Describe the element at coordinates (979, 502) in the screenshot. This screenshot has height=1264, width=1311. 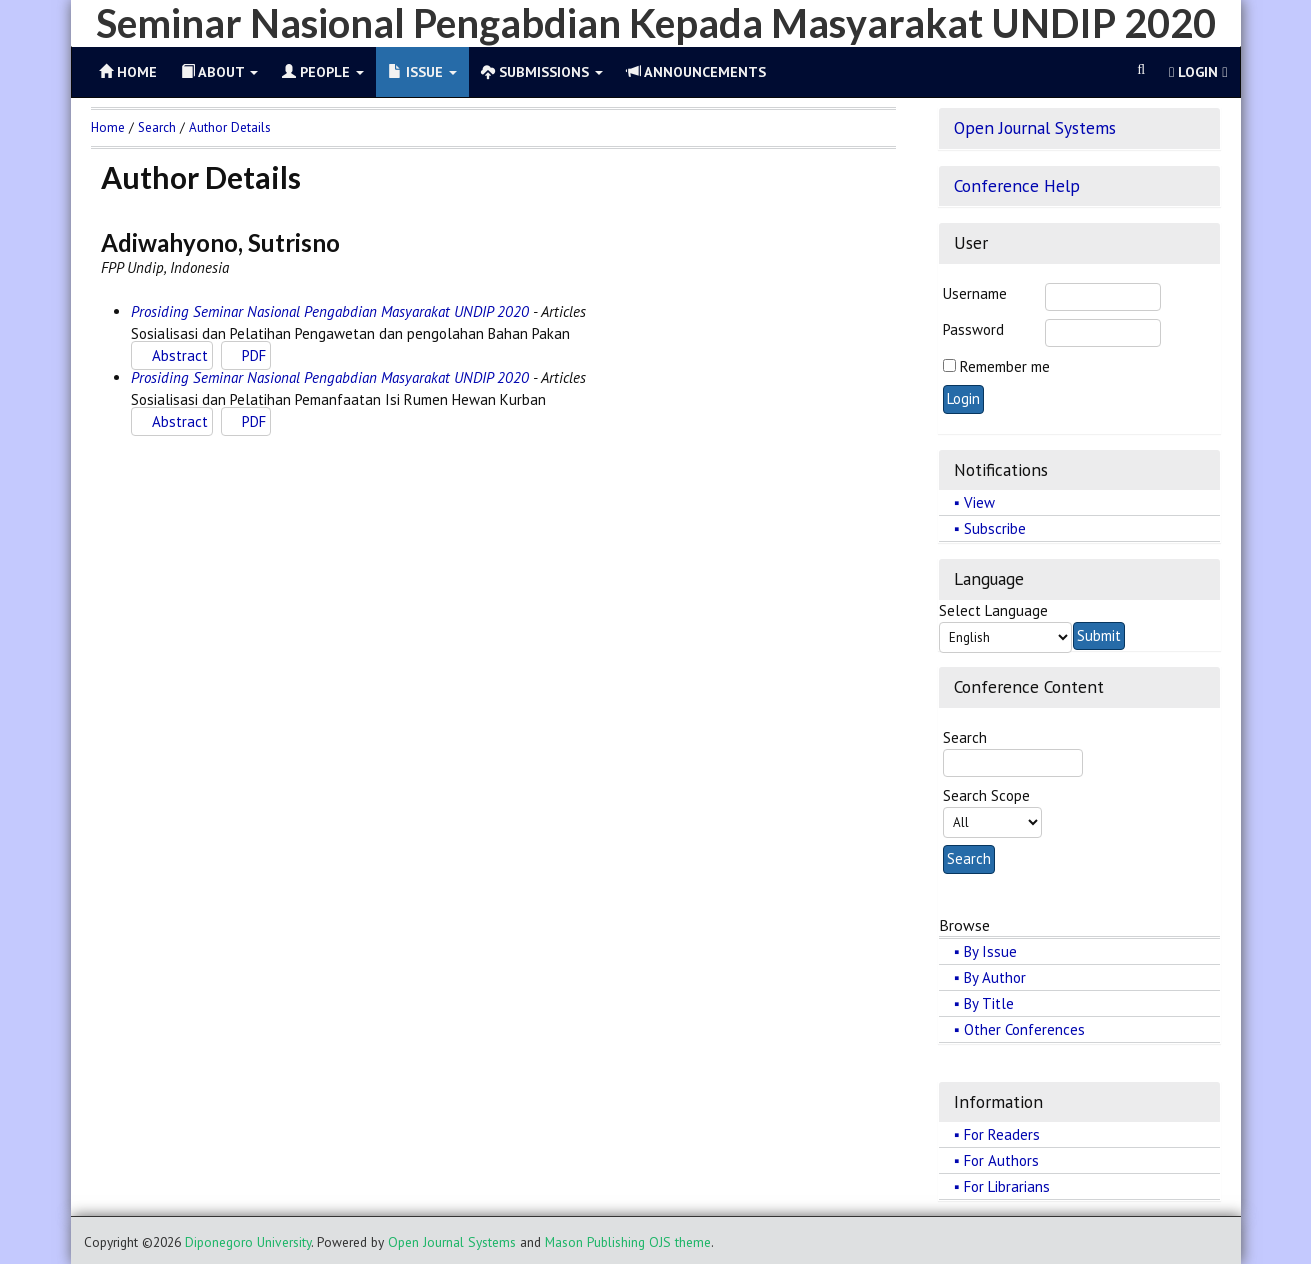
I see `View` at that location.